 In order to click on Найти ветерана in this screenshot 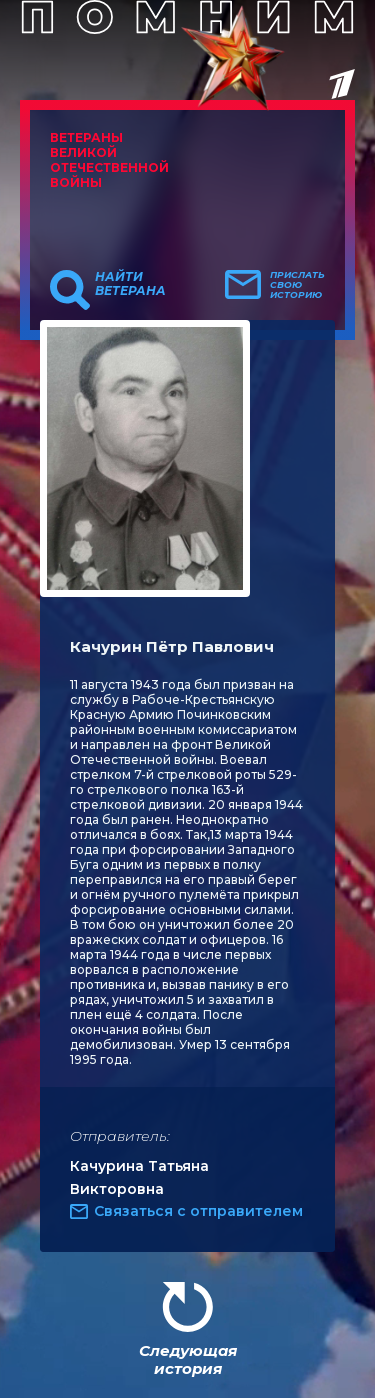, I will do `click(130, 284)`.